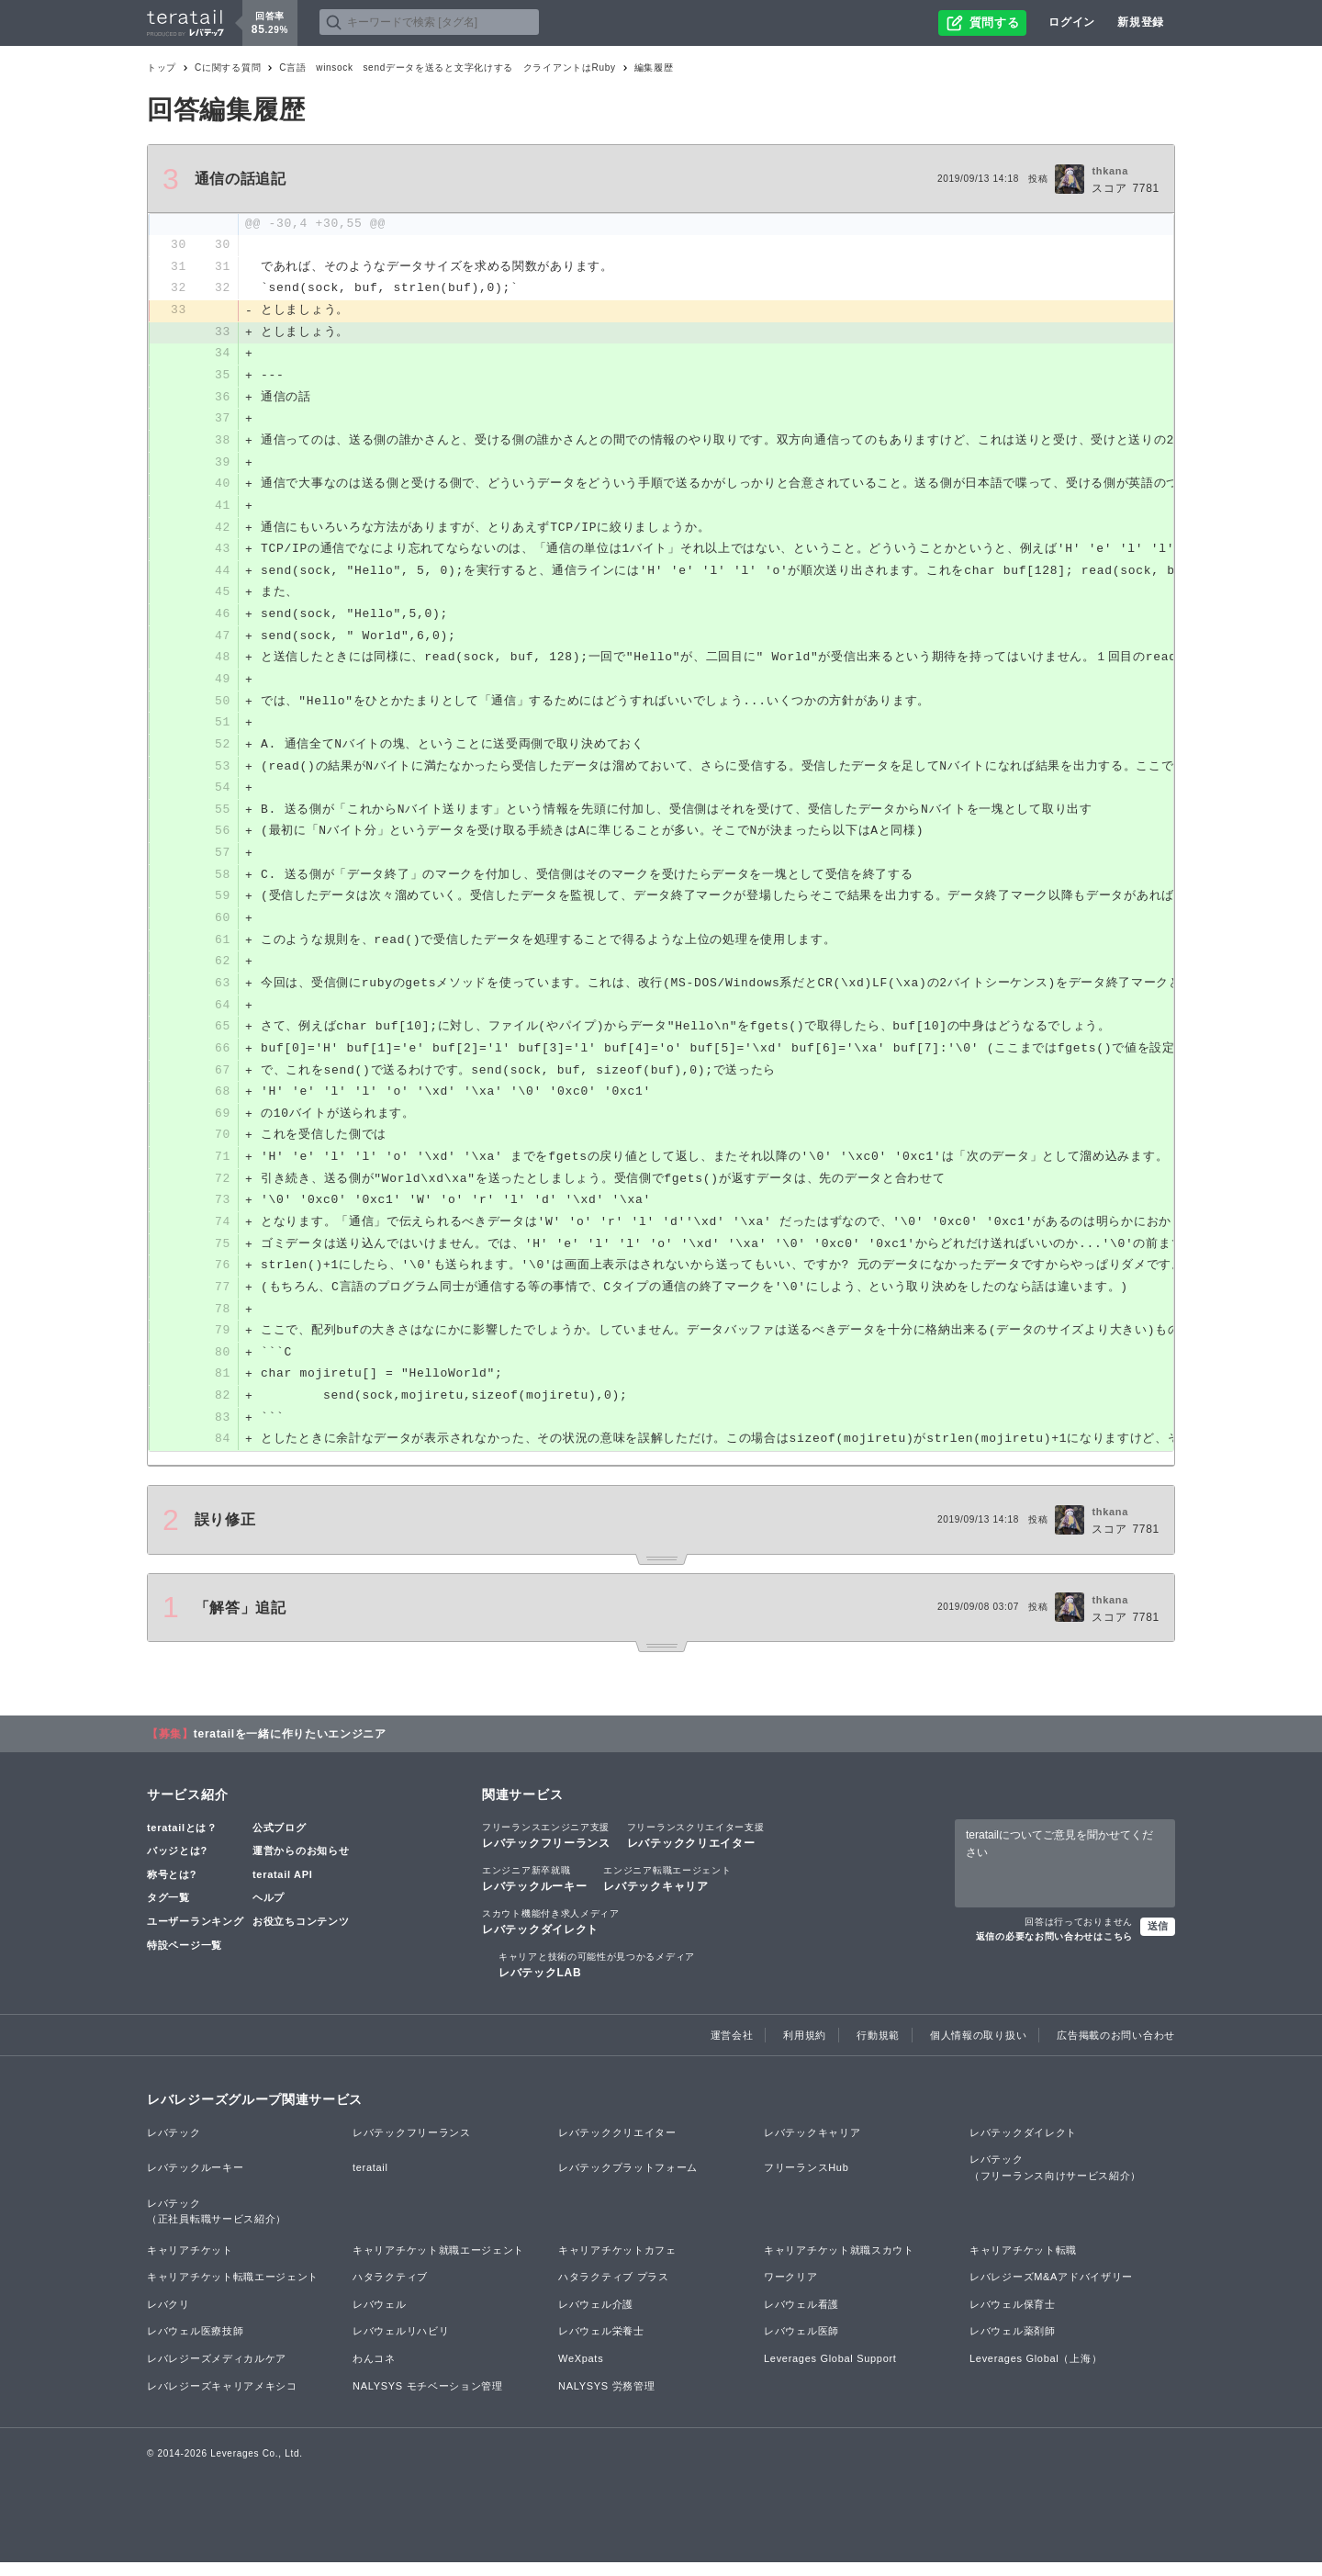 The image size is (1322, 2576). What do you see at coordinates (171, 1888) in the screenshot?
I see `称号とは?` at bounding box center [171, 1888].